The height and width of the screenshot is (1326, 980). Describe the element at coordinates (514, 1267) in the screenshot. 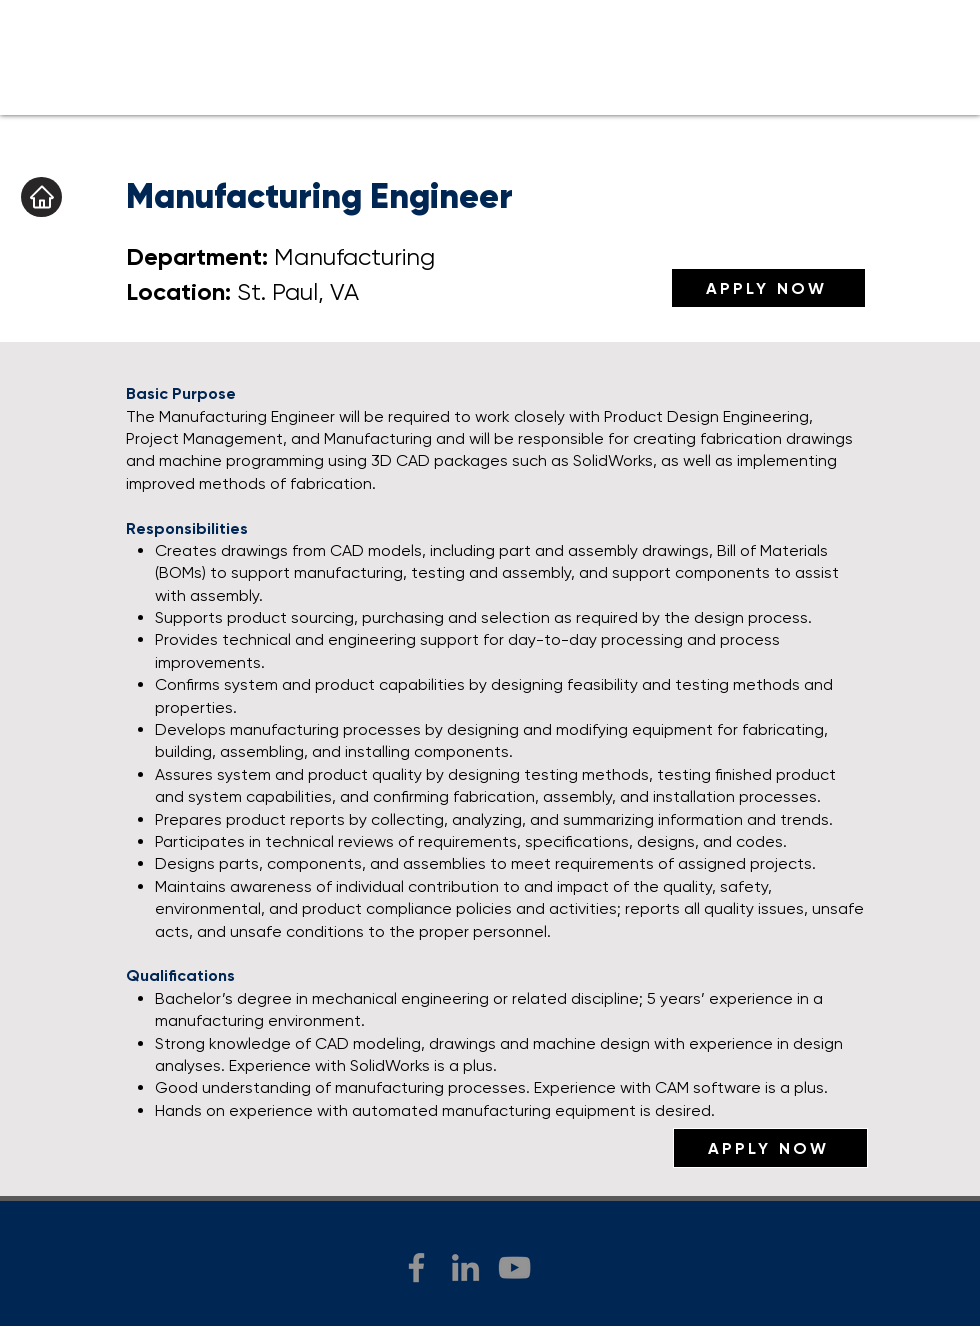

I see `[YouTube]` at that location.